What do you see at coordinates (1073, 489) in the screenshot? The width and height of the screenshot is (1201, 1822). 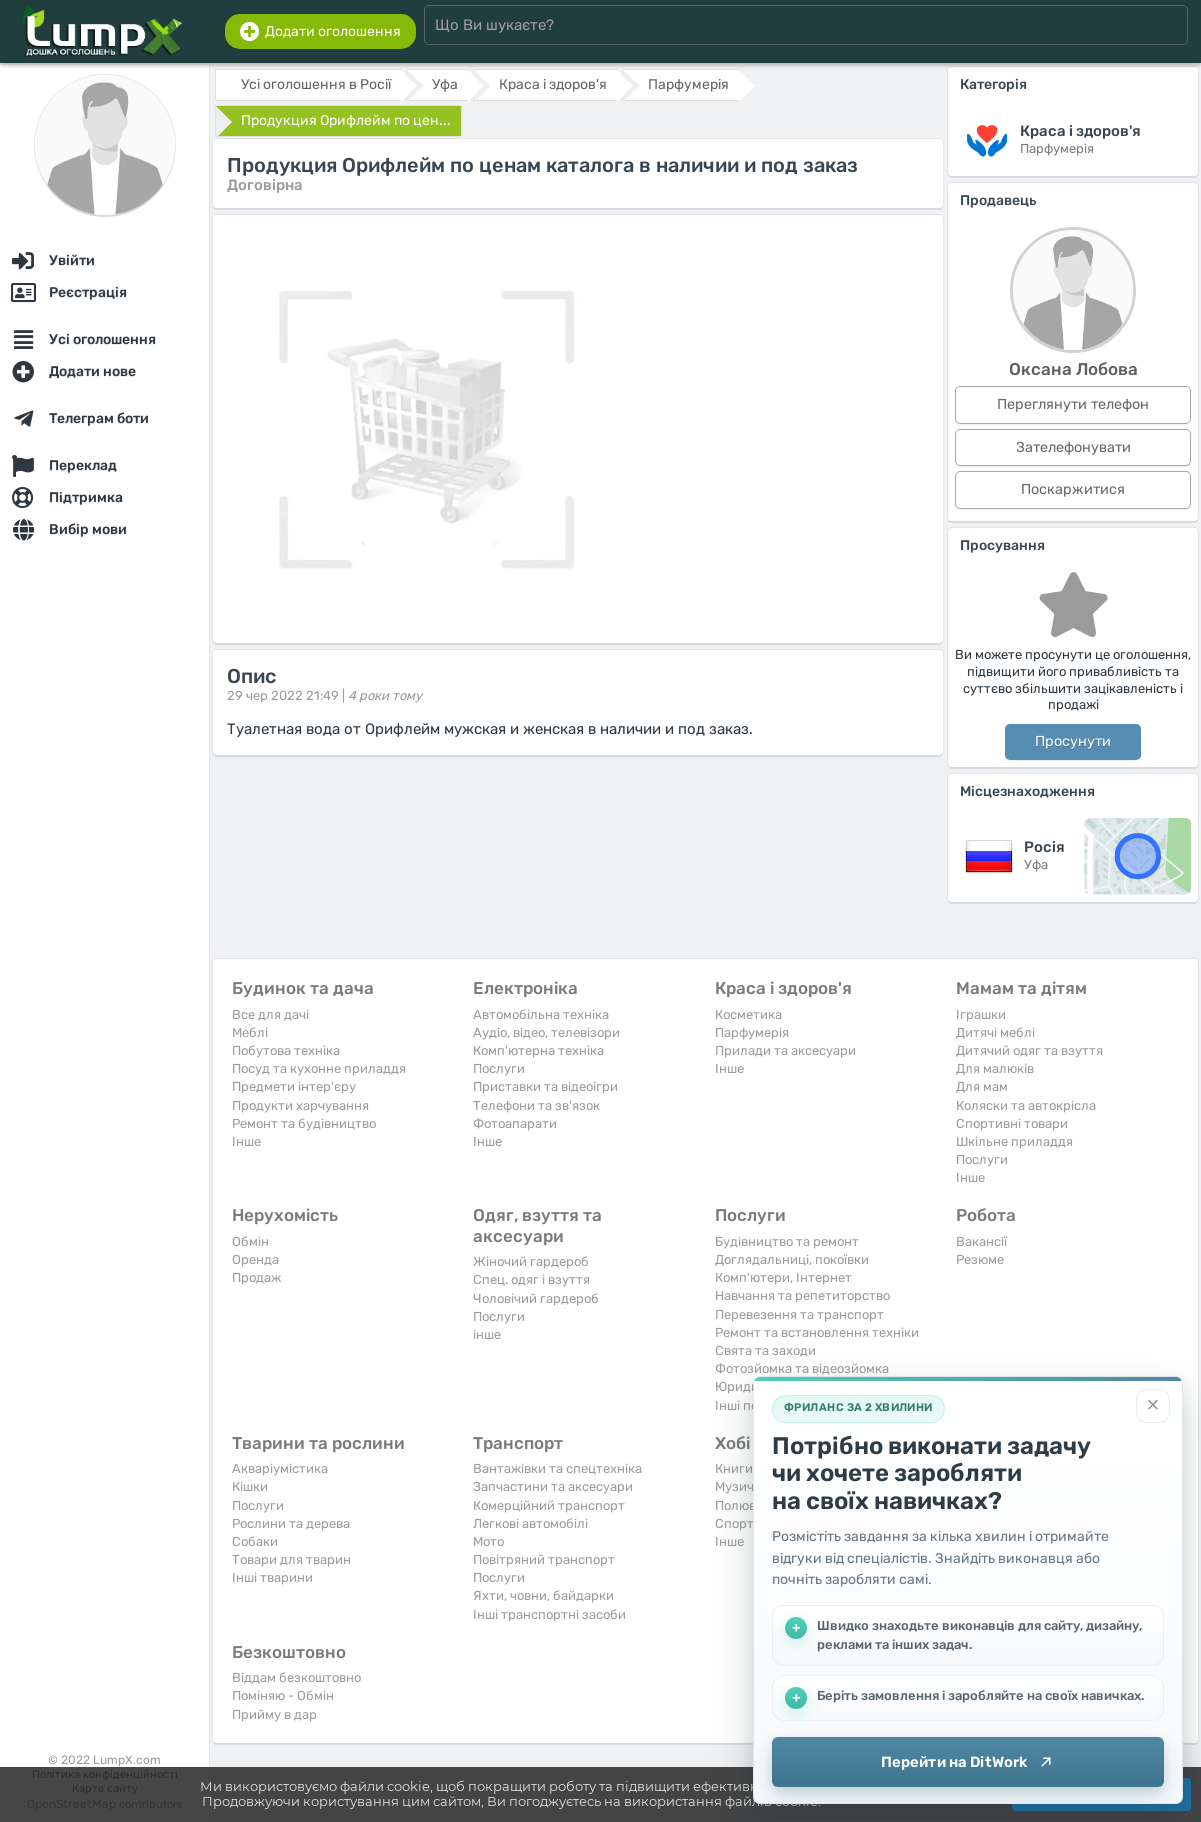 I see `Поскаржитися` at bounding box center [1073, 489].